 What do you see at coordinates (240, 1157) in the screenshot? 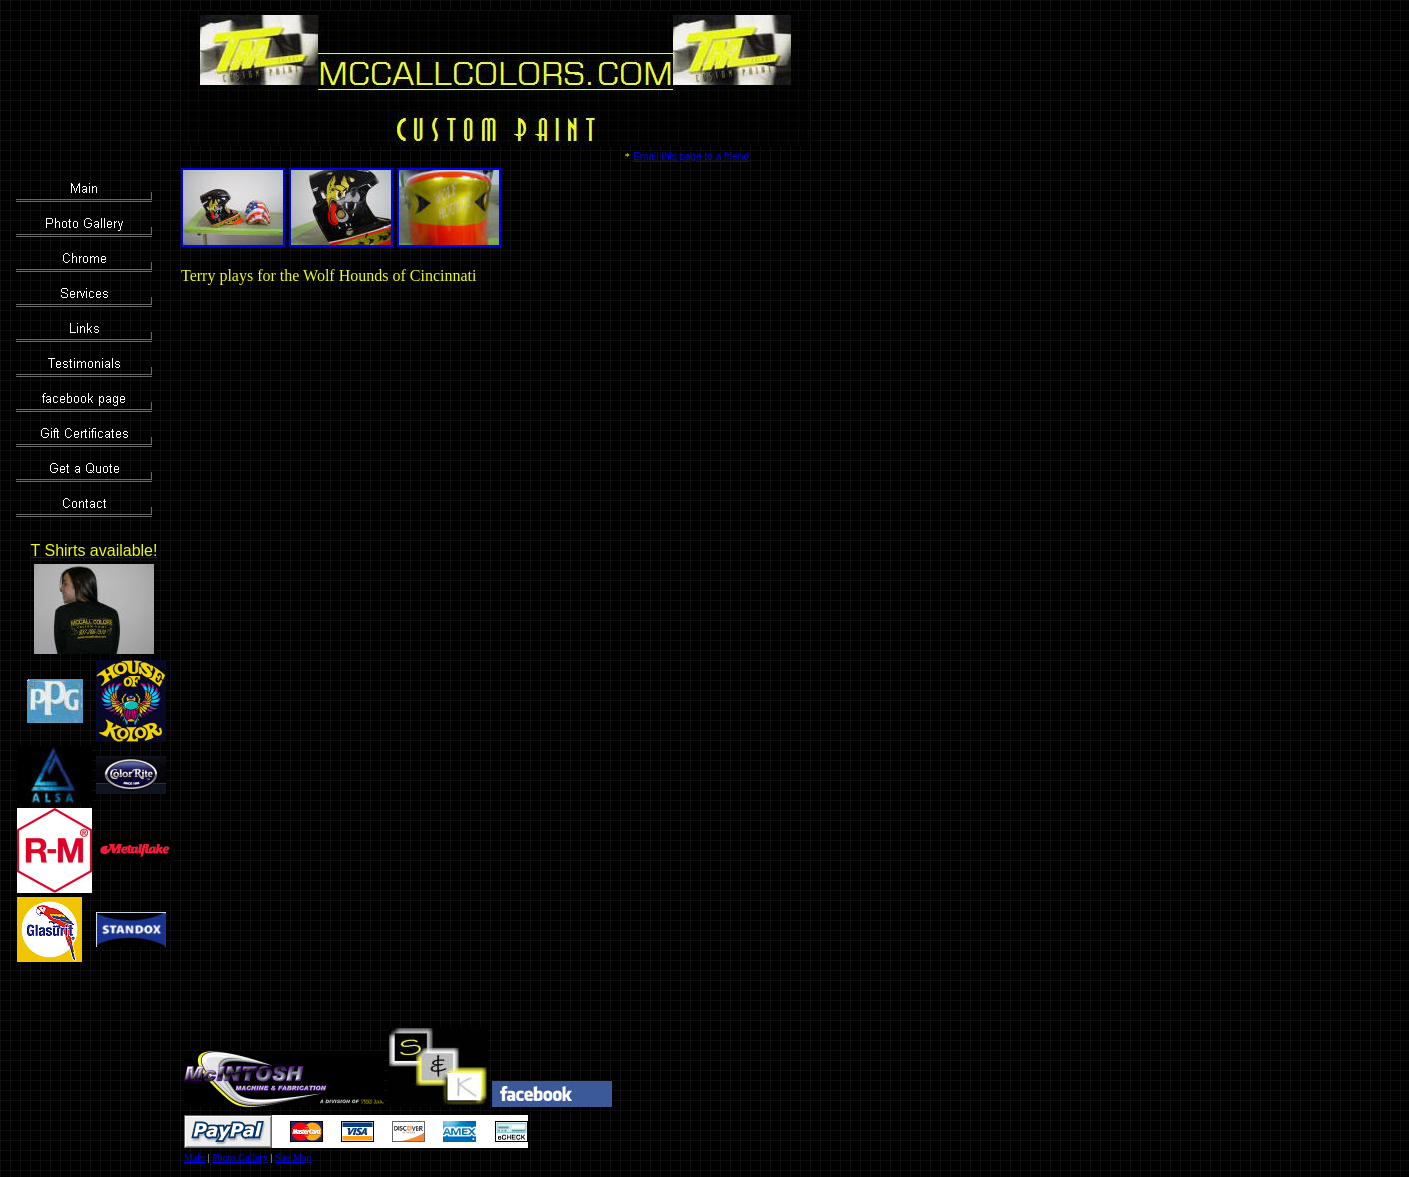
I see `Photo Gallery` at bounding box center [240, 1157].